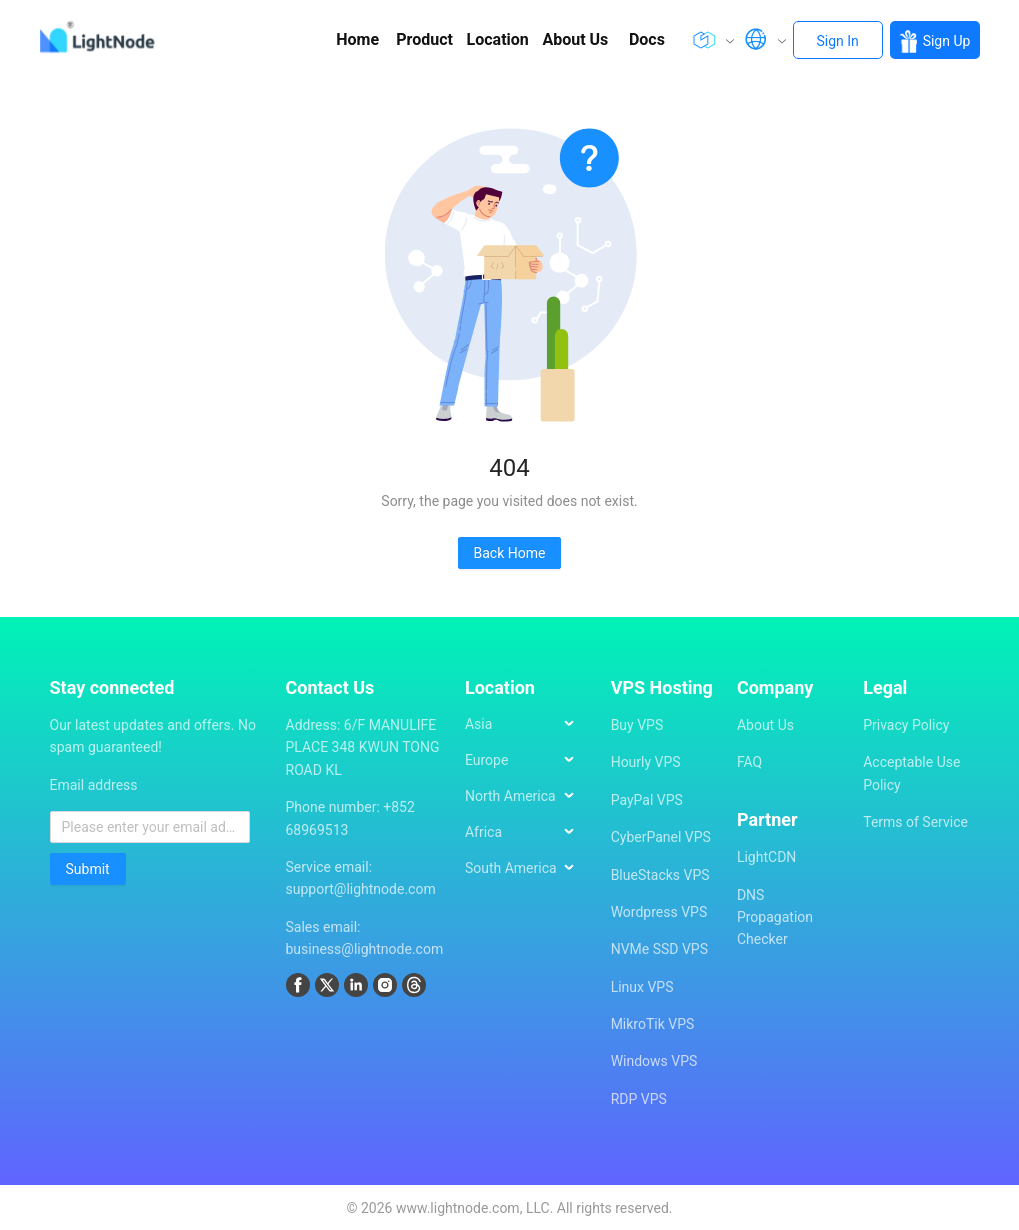 The height and width of the screenshot is (1230, 1019). What do you see at coordinates (659, 949) in the screenshot?
I see `NVMe SSD VPS` at bounding box center [659, 949].